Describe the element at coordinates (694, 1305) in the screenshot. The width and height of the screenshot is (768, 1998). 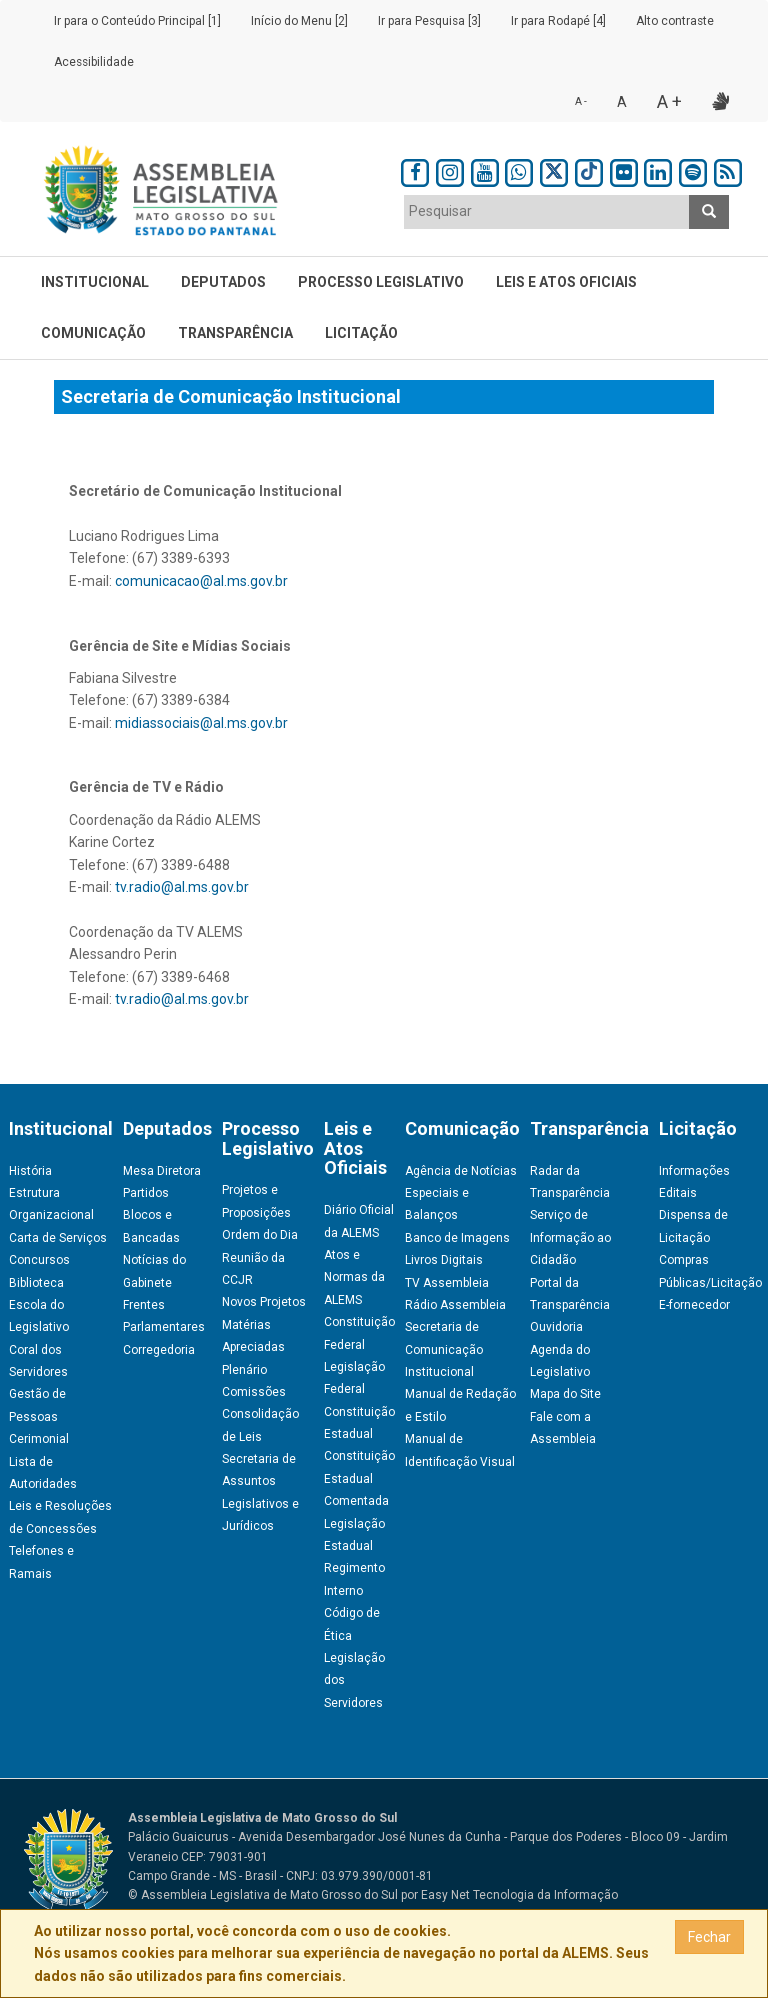
I see `E-fornecedor` at that location.